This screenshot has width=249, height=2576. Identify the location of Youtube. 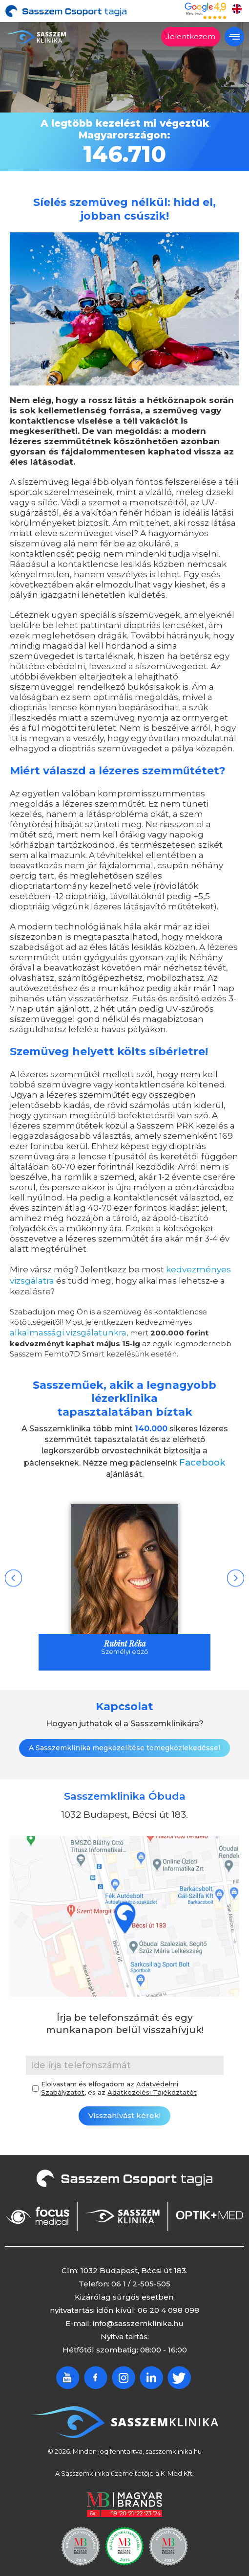
(68, 2373).